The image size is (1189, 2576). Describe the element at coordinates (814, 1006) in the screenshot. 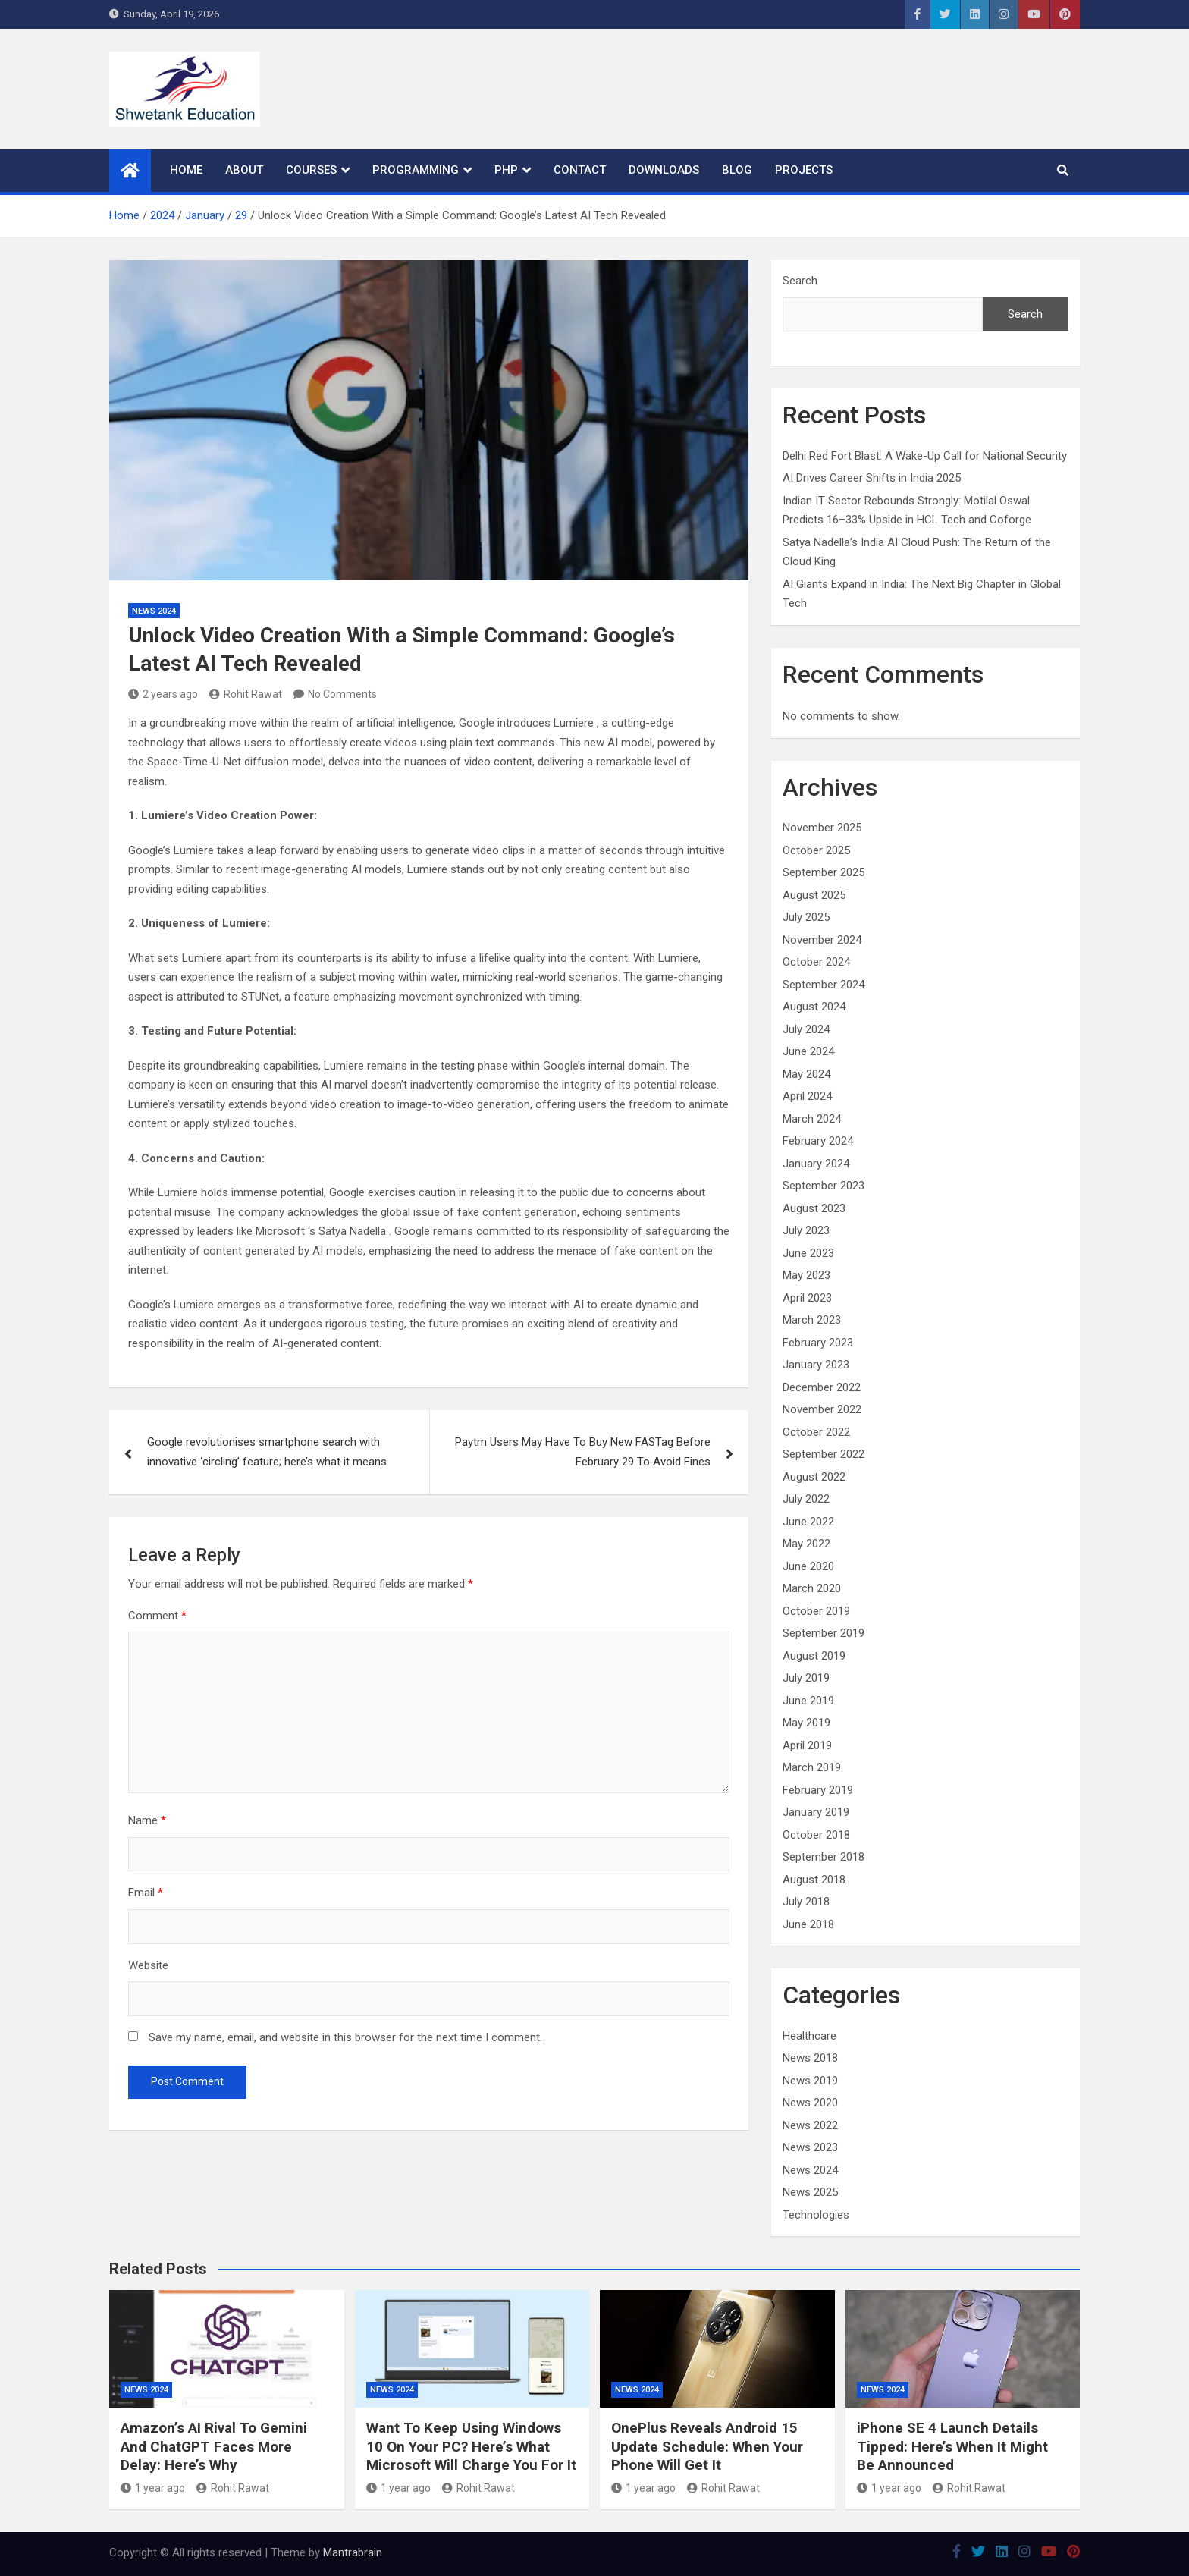

I see `August 2024` at that location.